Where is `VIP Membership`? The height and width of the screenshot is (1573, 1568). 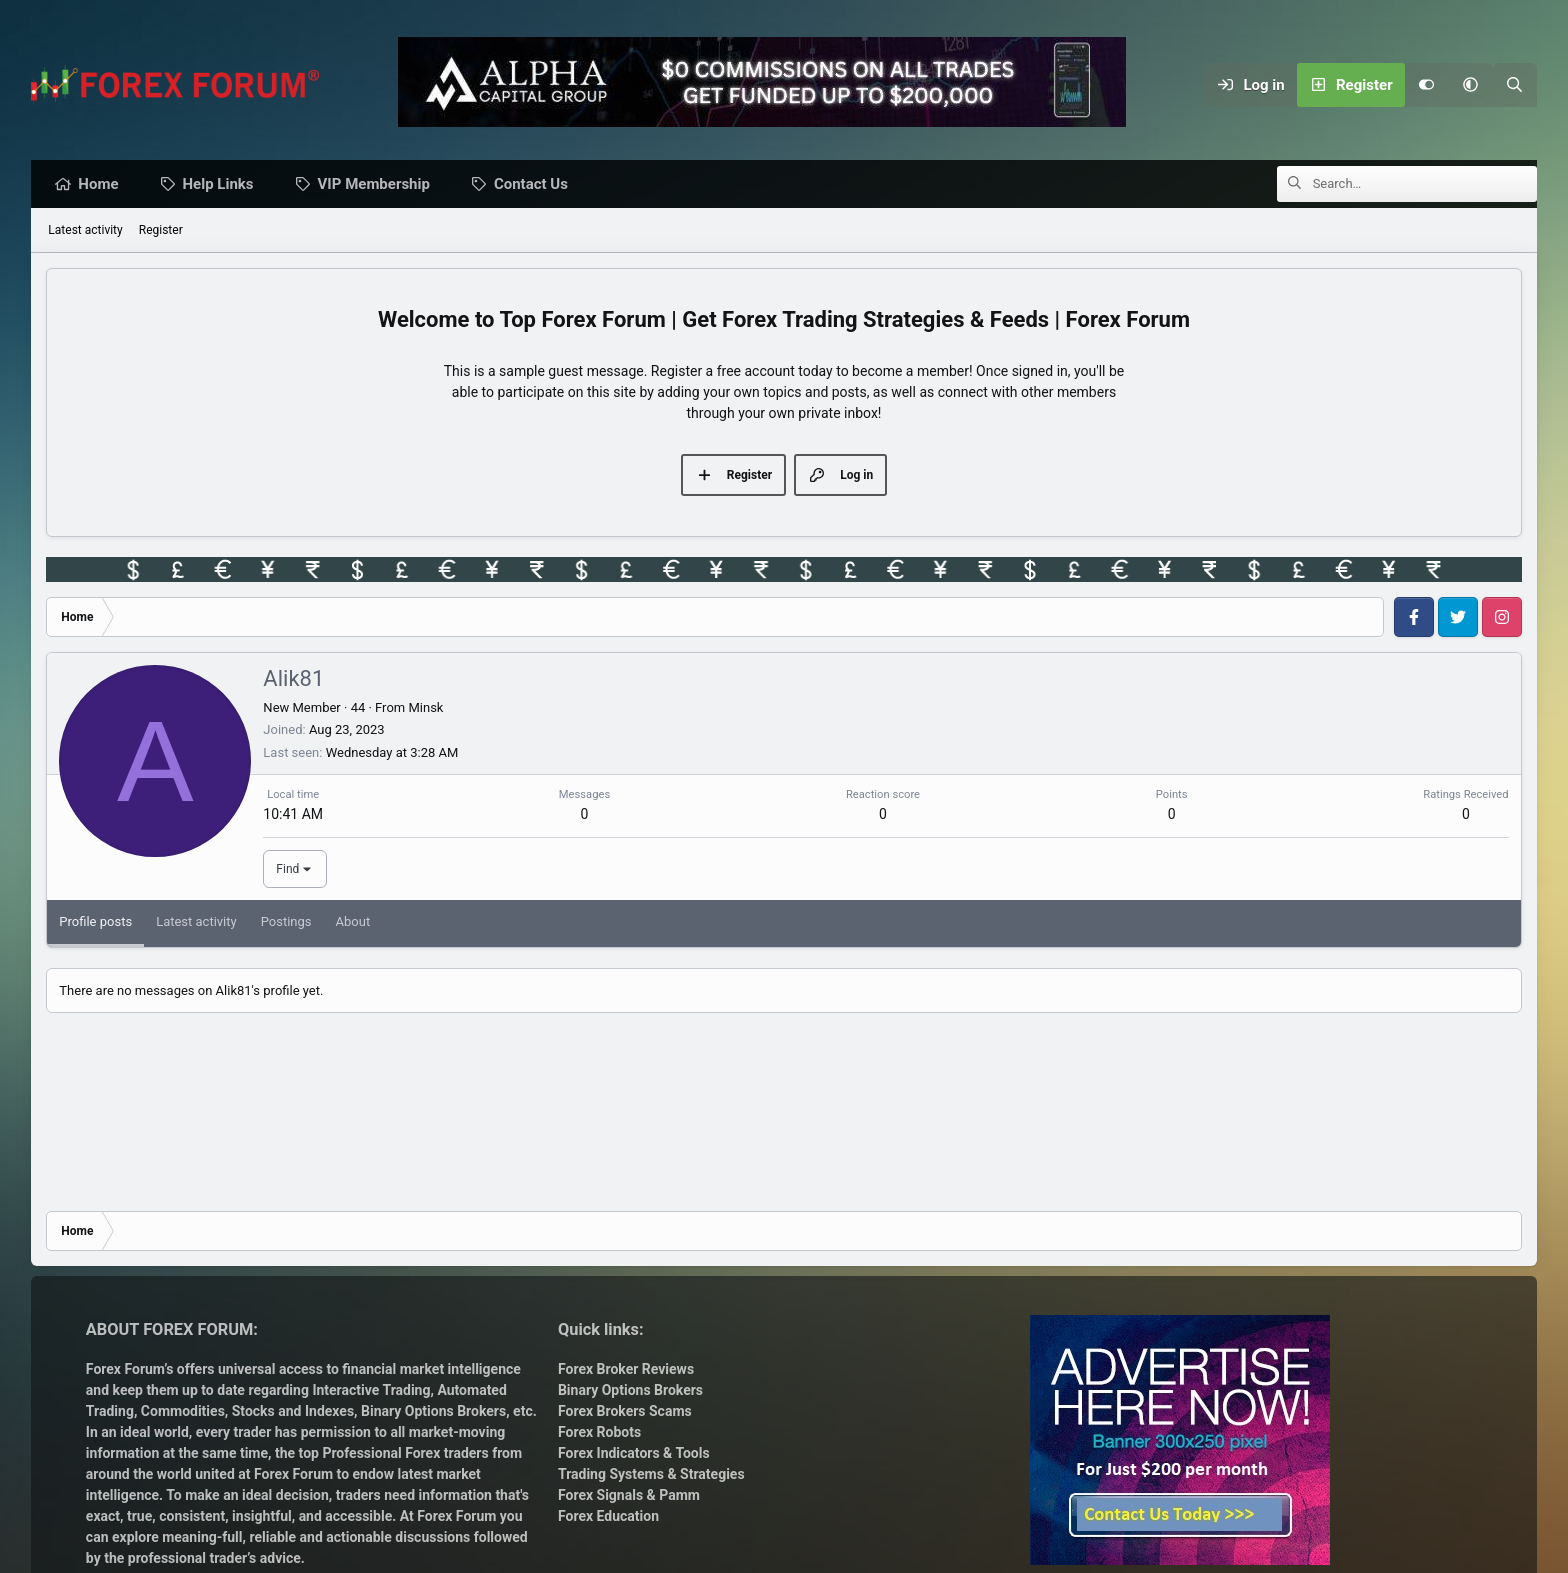
VIP Membership is located at coordinates (379, 185).